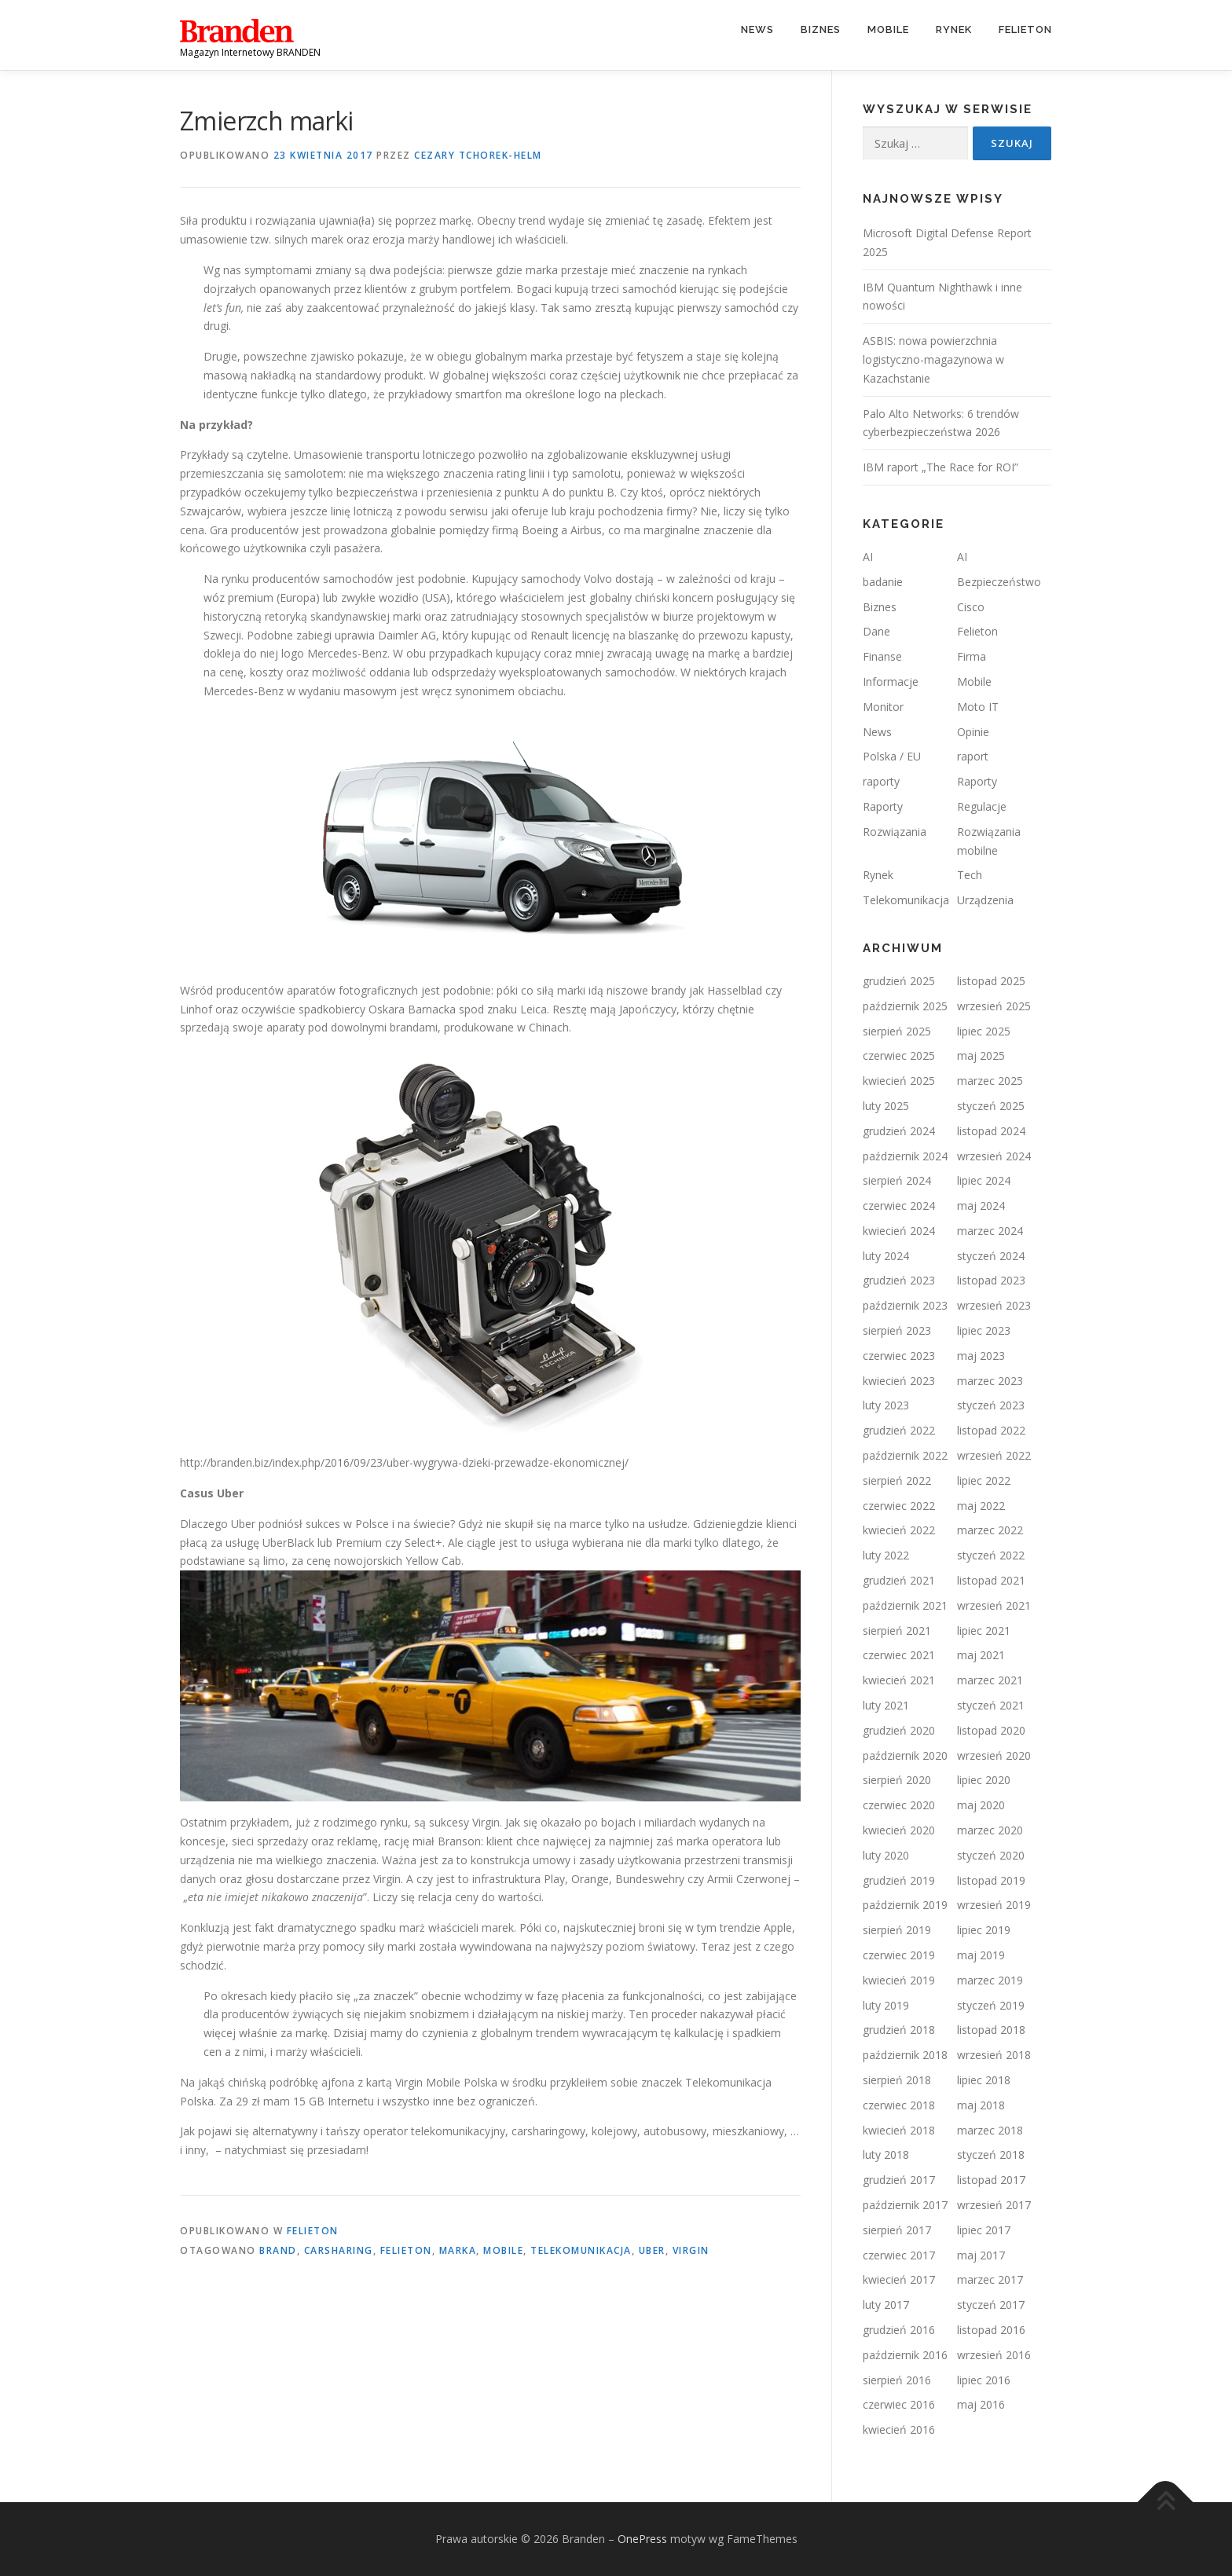 This screenshot has height=2576, width=1232. I want to click on marzec 2021, so click(990, 1680).